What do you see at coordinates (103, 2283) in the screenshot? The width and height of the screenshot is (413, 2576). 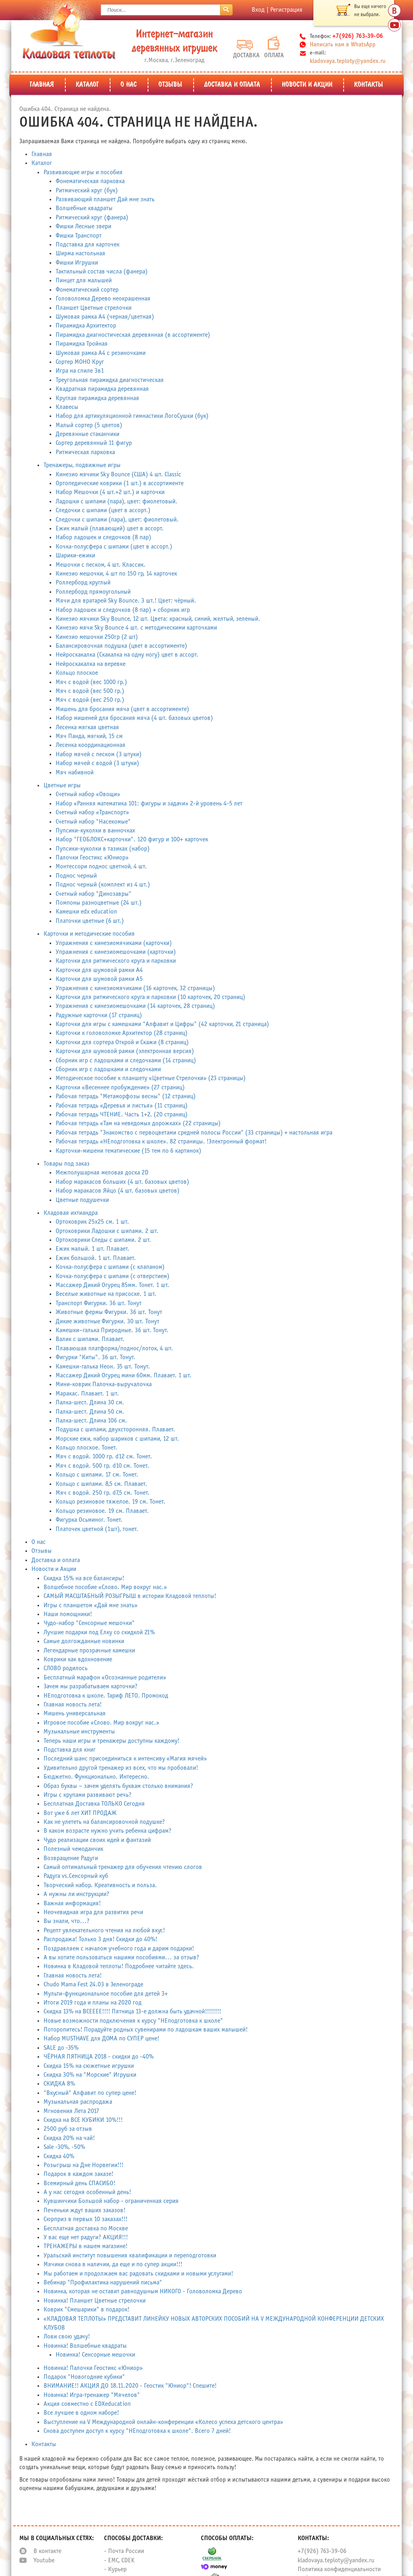 I see `Вебинар "Профилактика нарушений письма"` at bounding box center [103, 2283].